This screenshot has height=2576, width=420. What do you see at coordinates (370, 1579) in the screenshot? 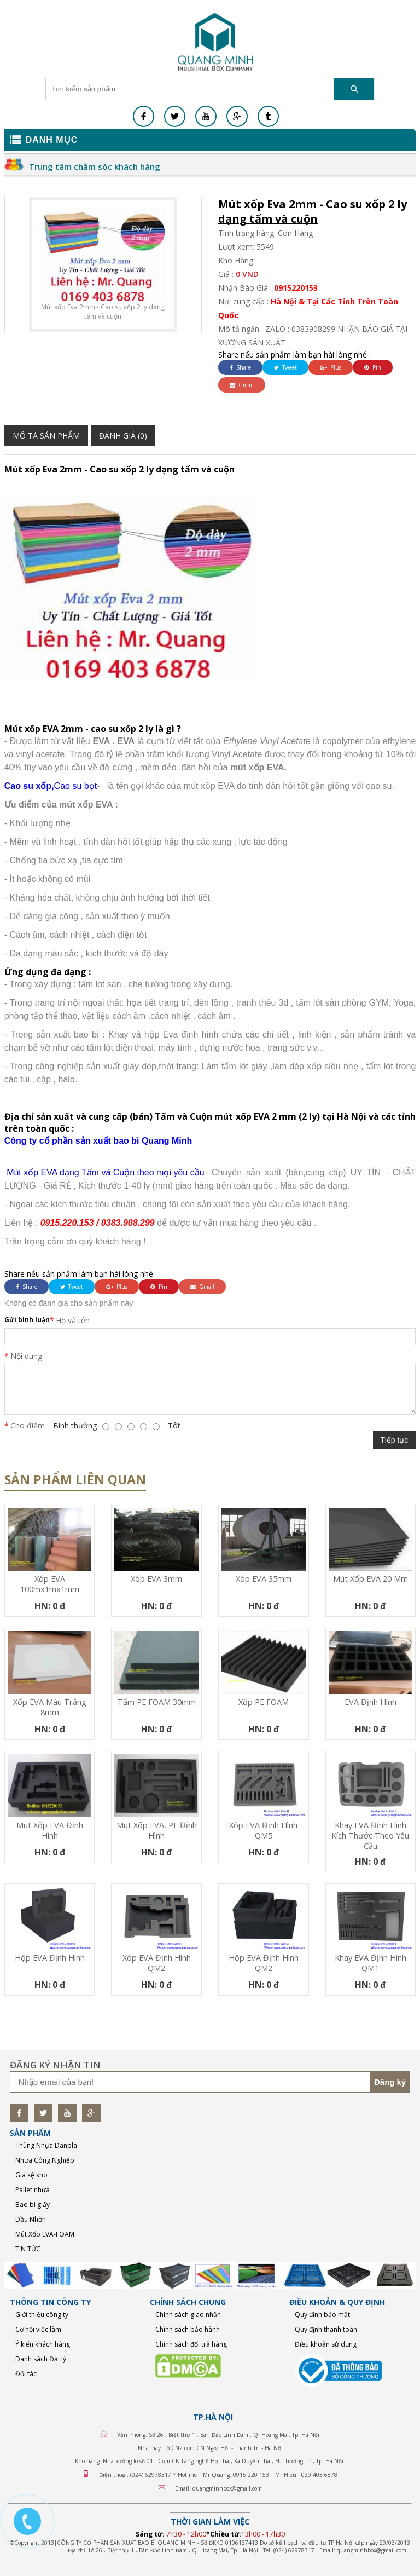
I see `mút xốp EVA 20 mm` at bounding box center [370, 1579].